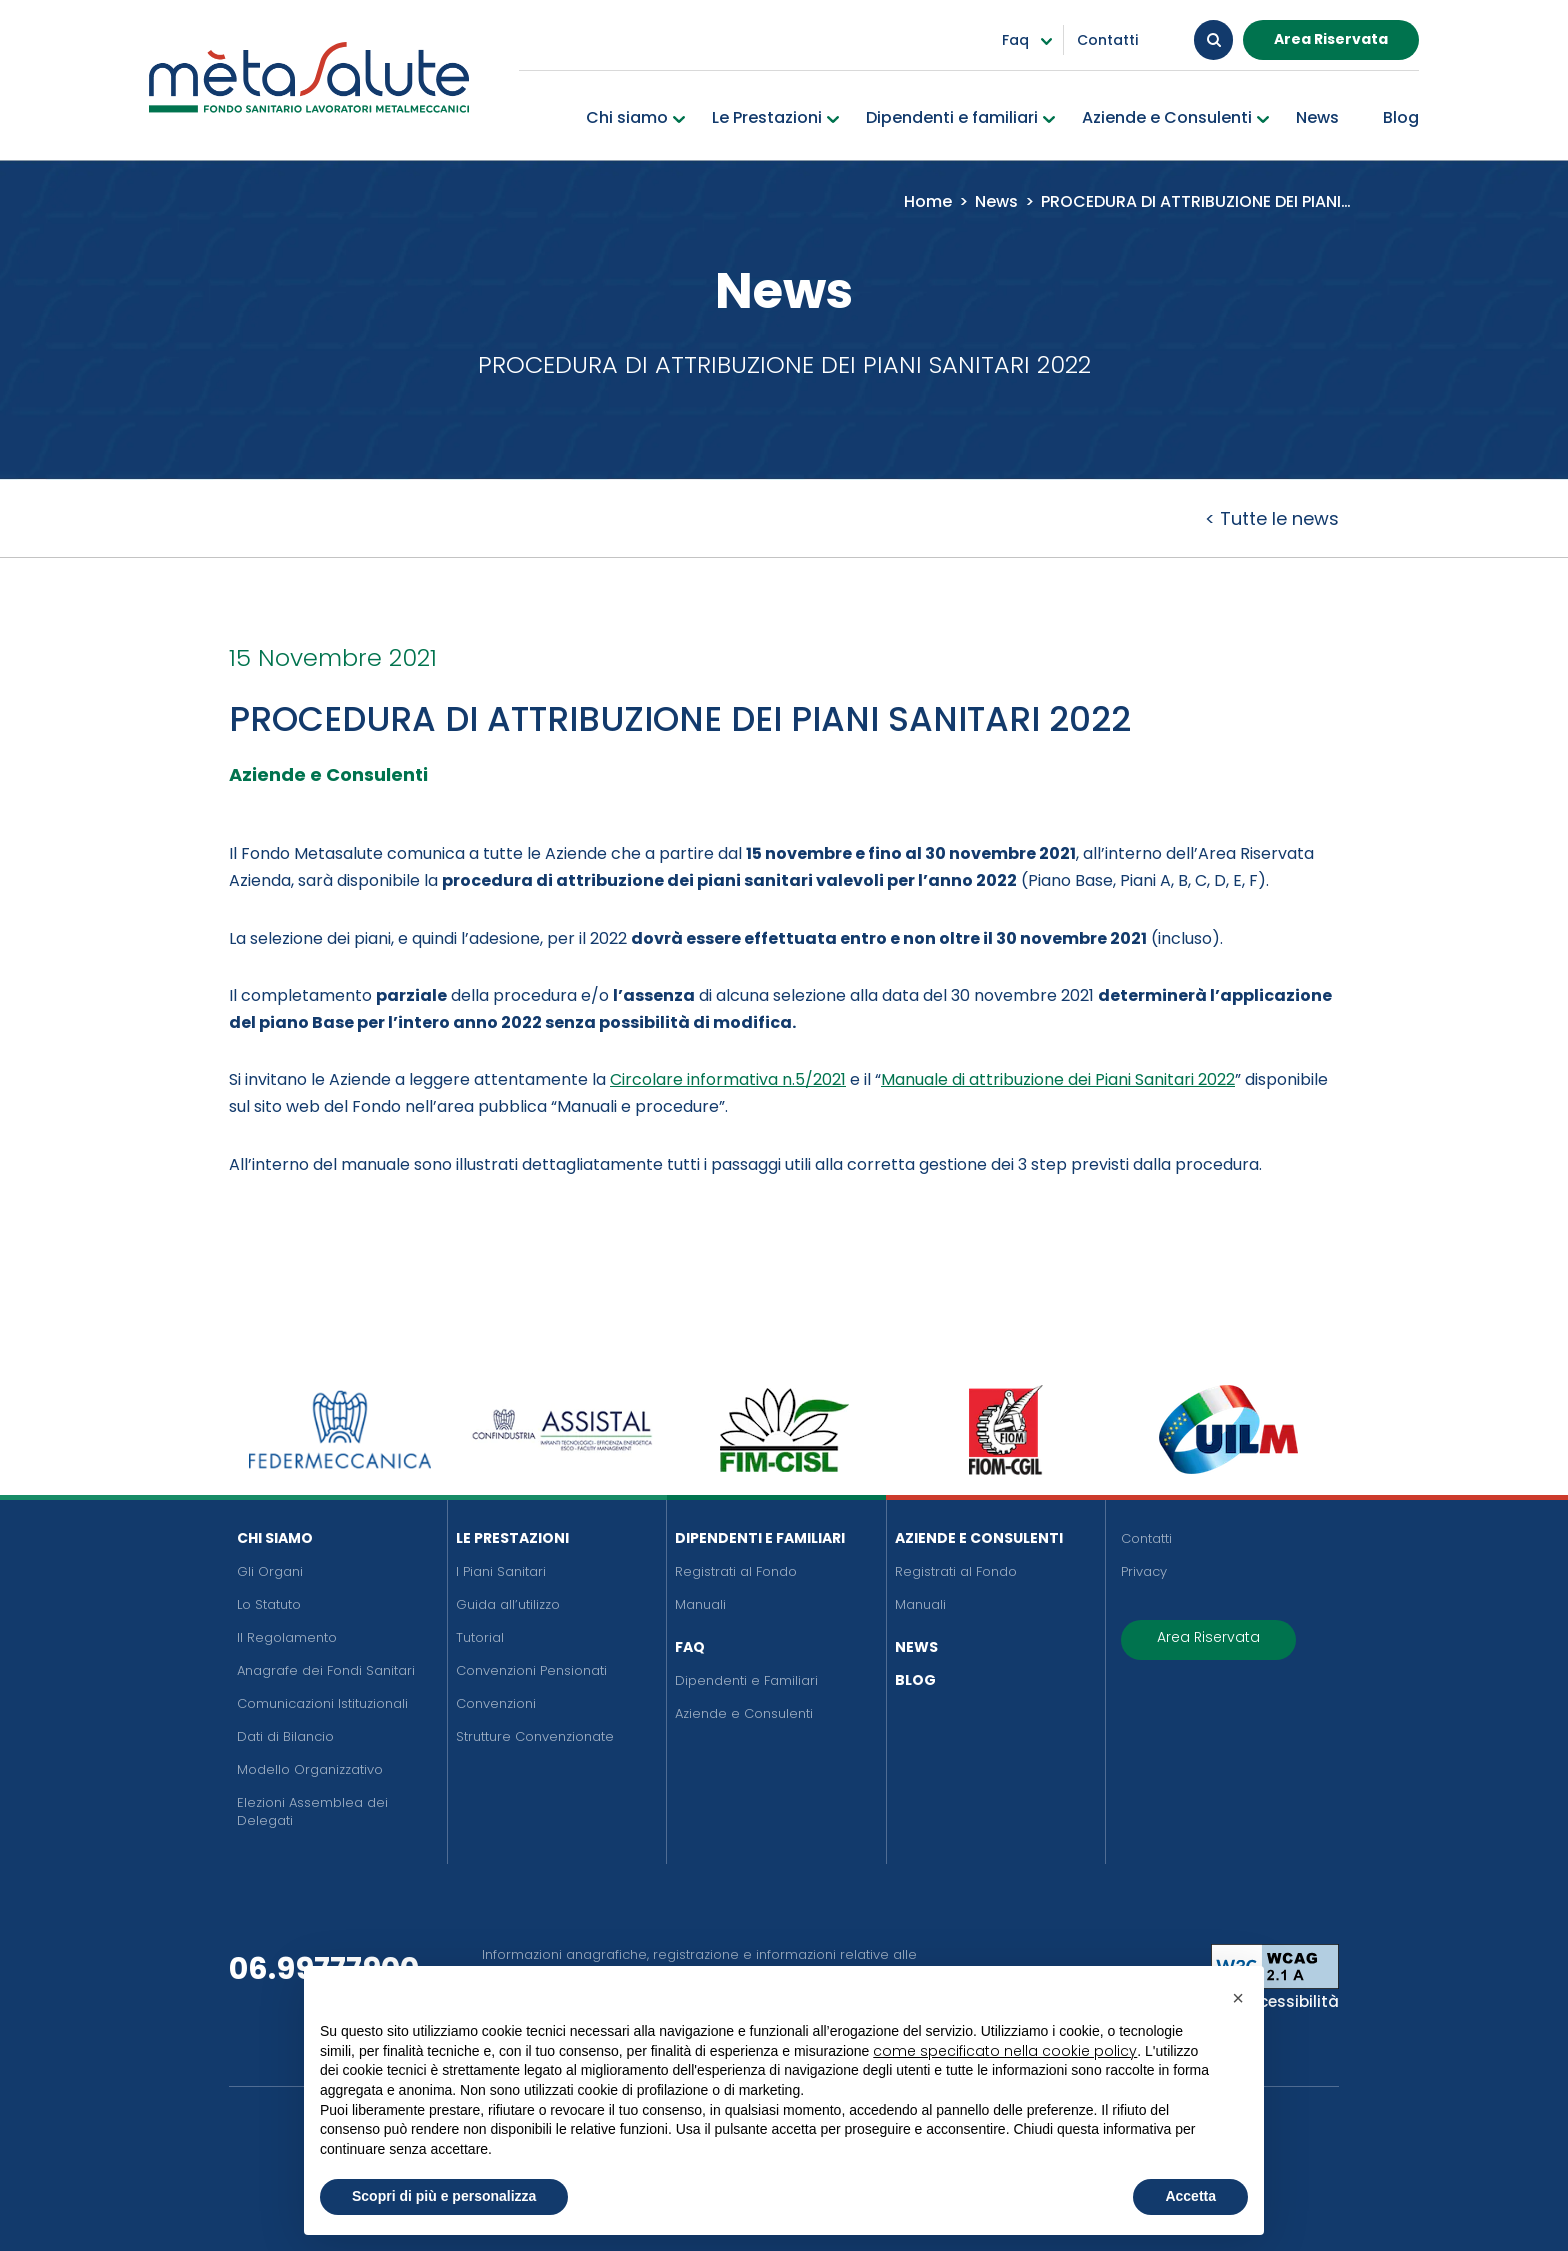 This screenshot has width=1568, height=2251. I want to click on Comunicazioni Istituzionali, so click(322, 1703).